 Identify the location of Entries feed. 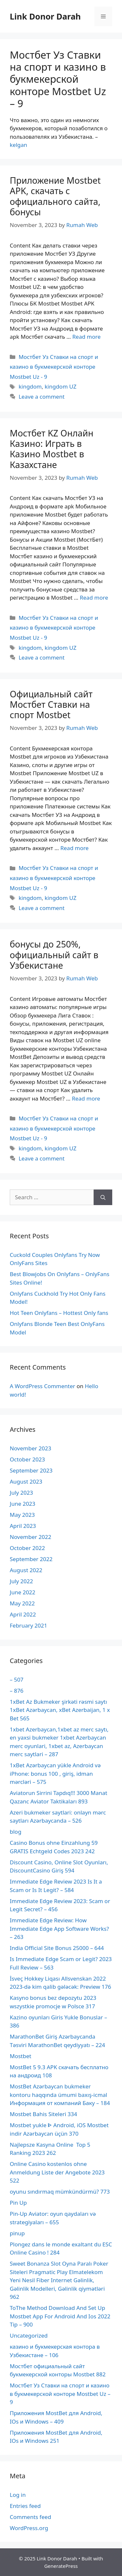
(25, 2506).